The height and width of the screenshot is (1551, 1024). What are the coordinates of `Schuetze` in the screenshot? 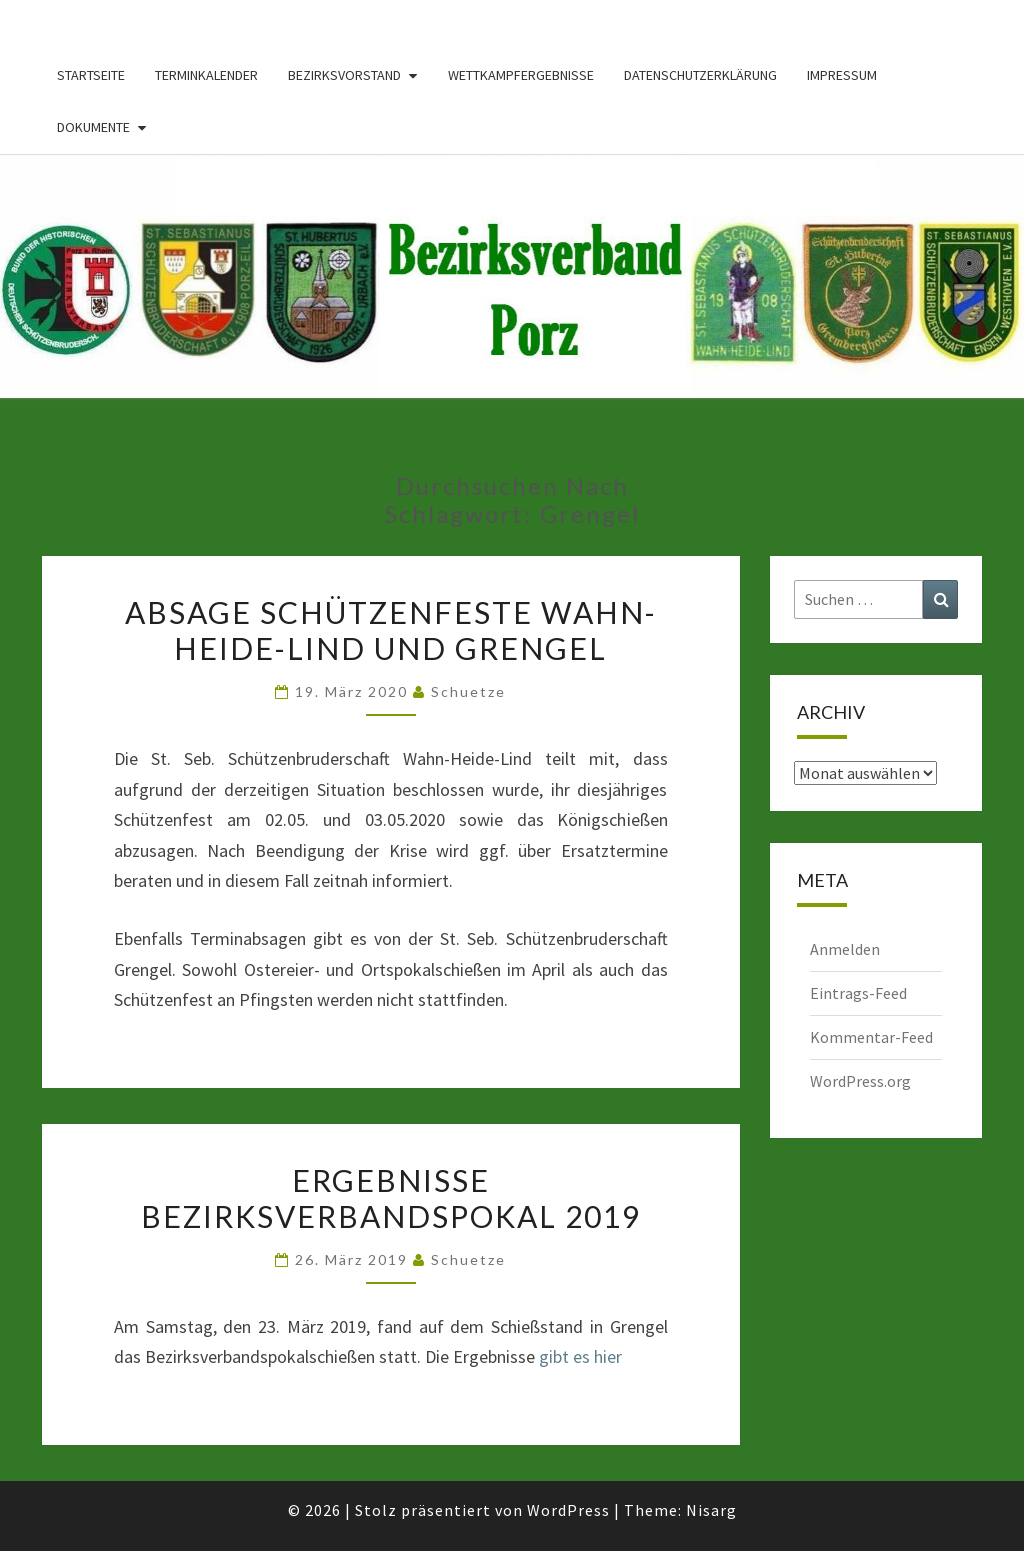 It's located at (468, 691).